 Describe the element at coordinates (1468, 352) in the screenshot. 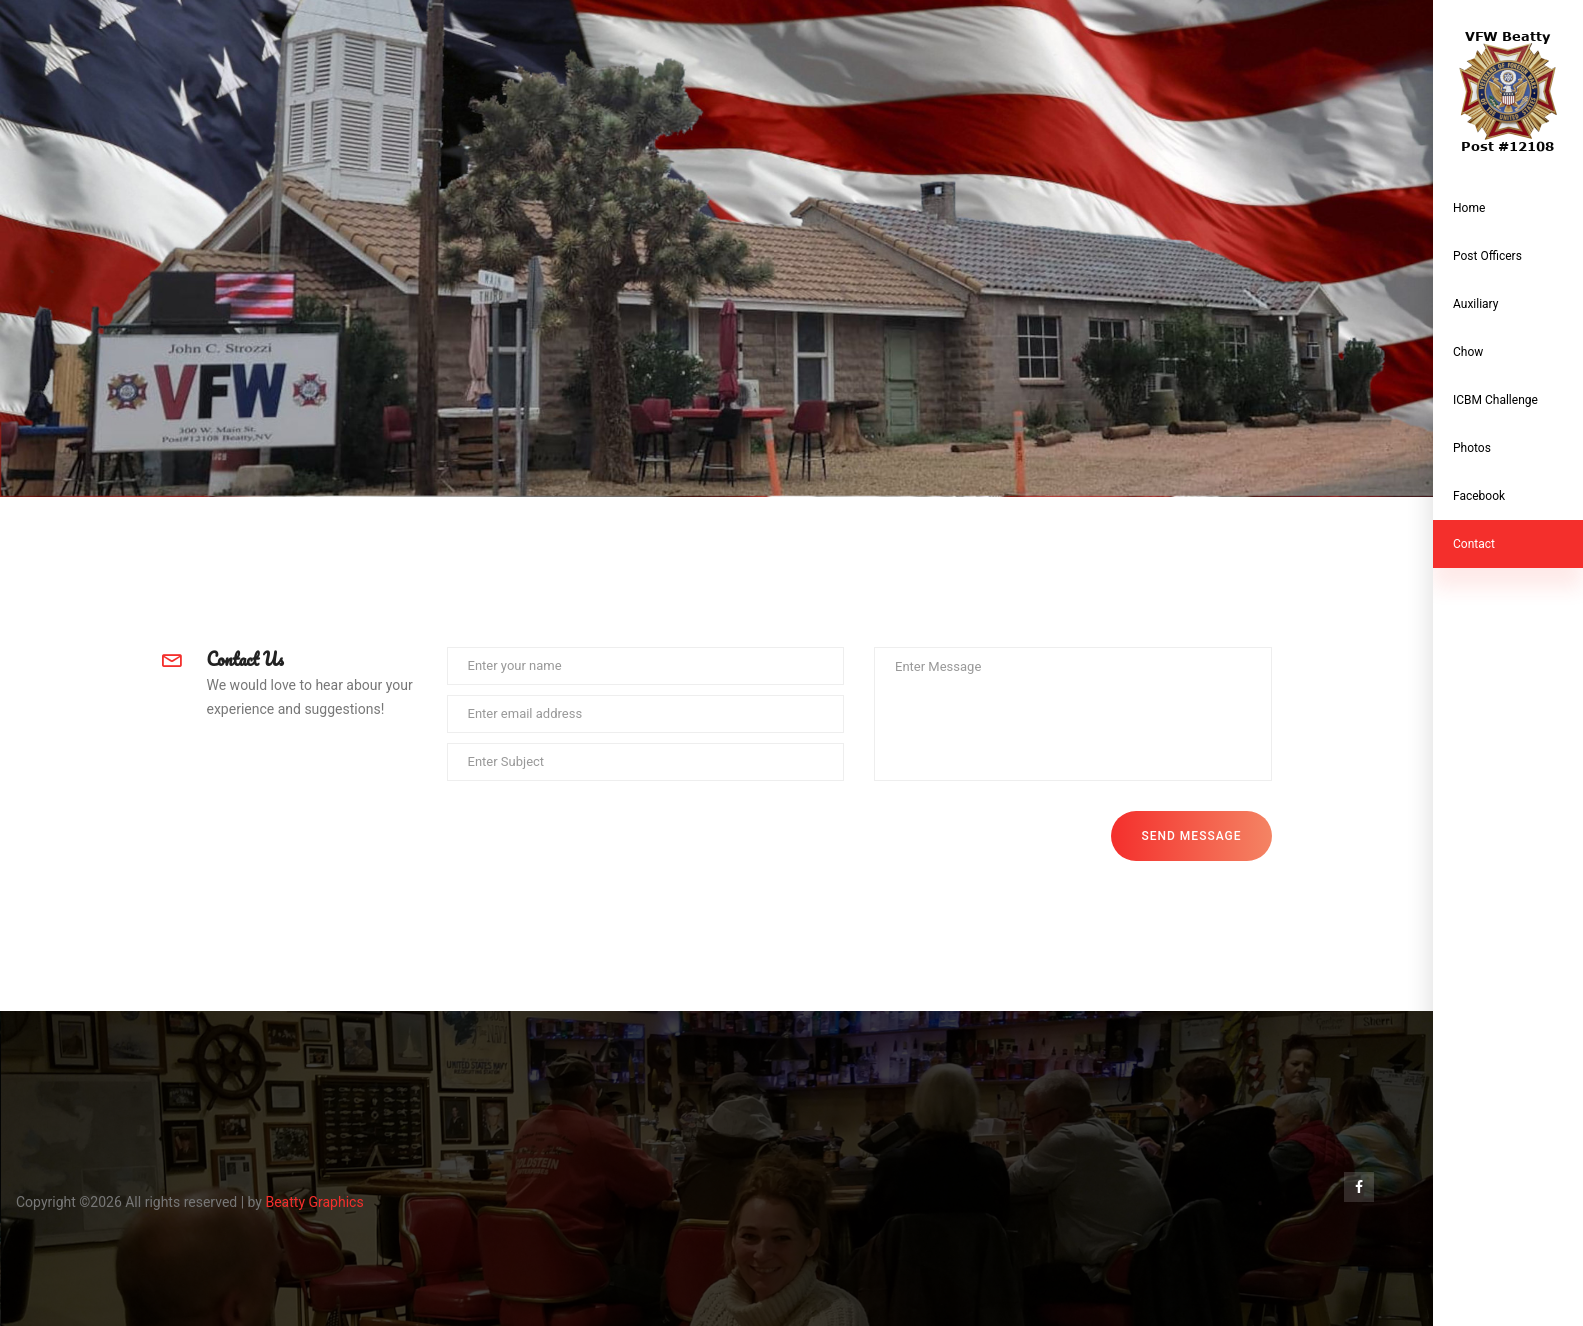

I see `Chow` at that location.